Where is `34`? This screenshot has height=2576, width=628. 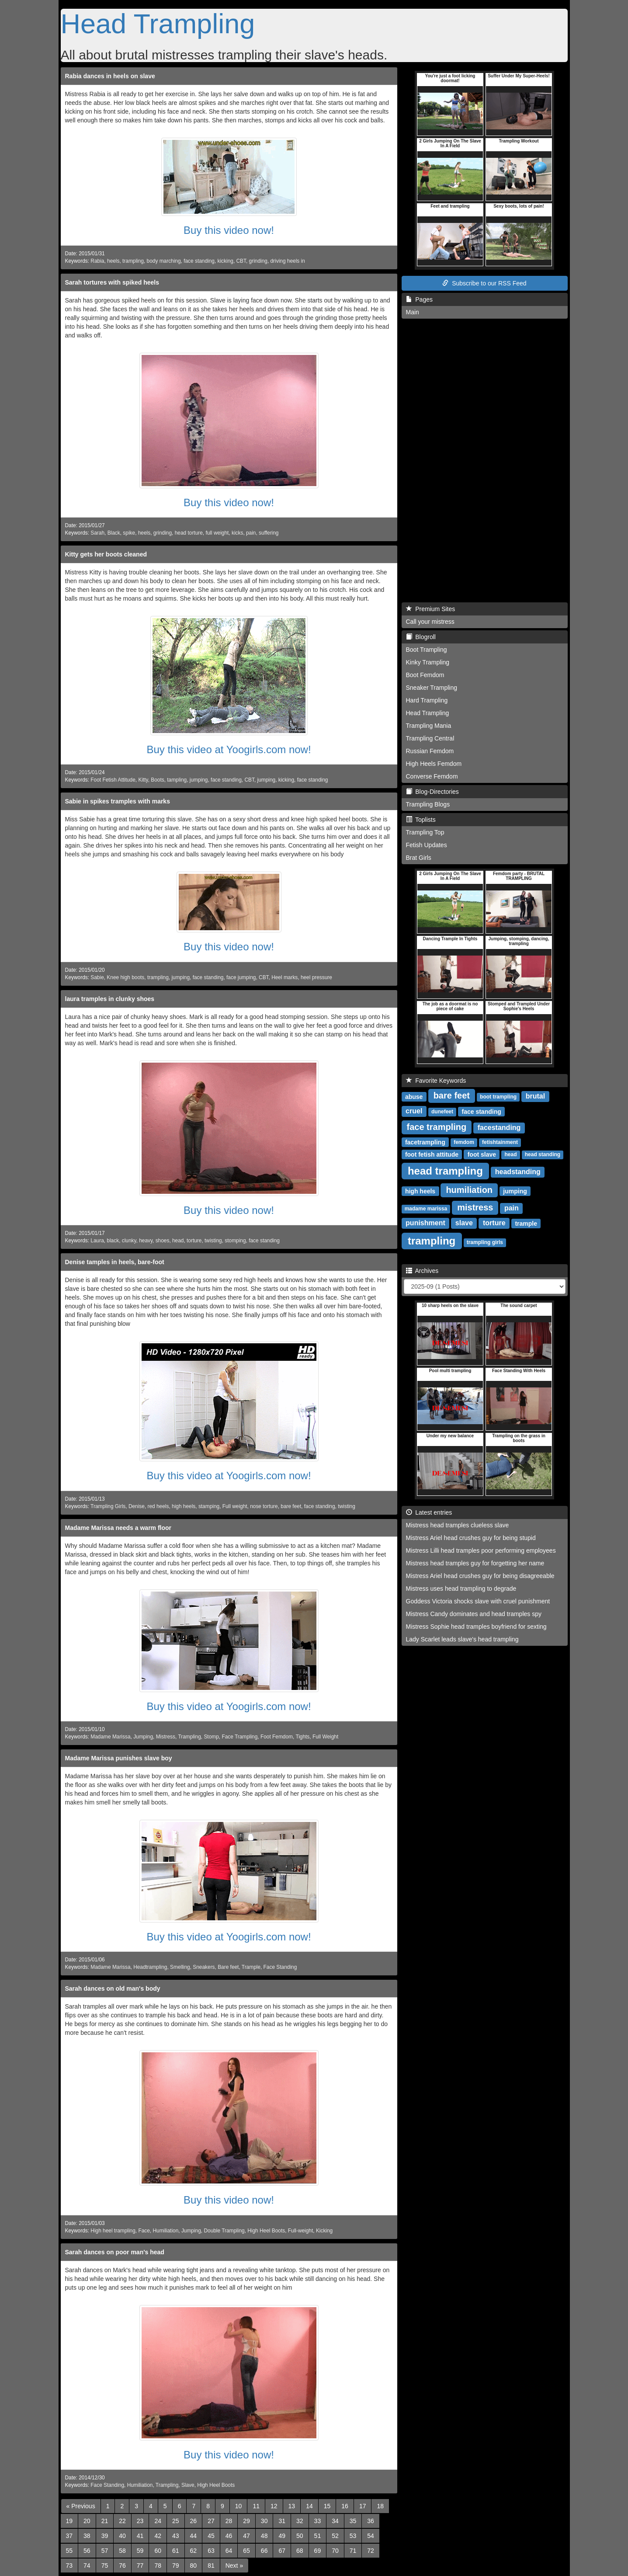 34 is located at coordinates (335, 2520).